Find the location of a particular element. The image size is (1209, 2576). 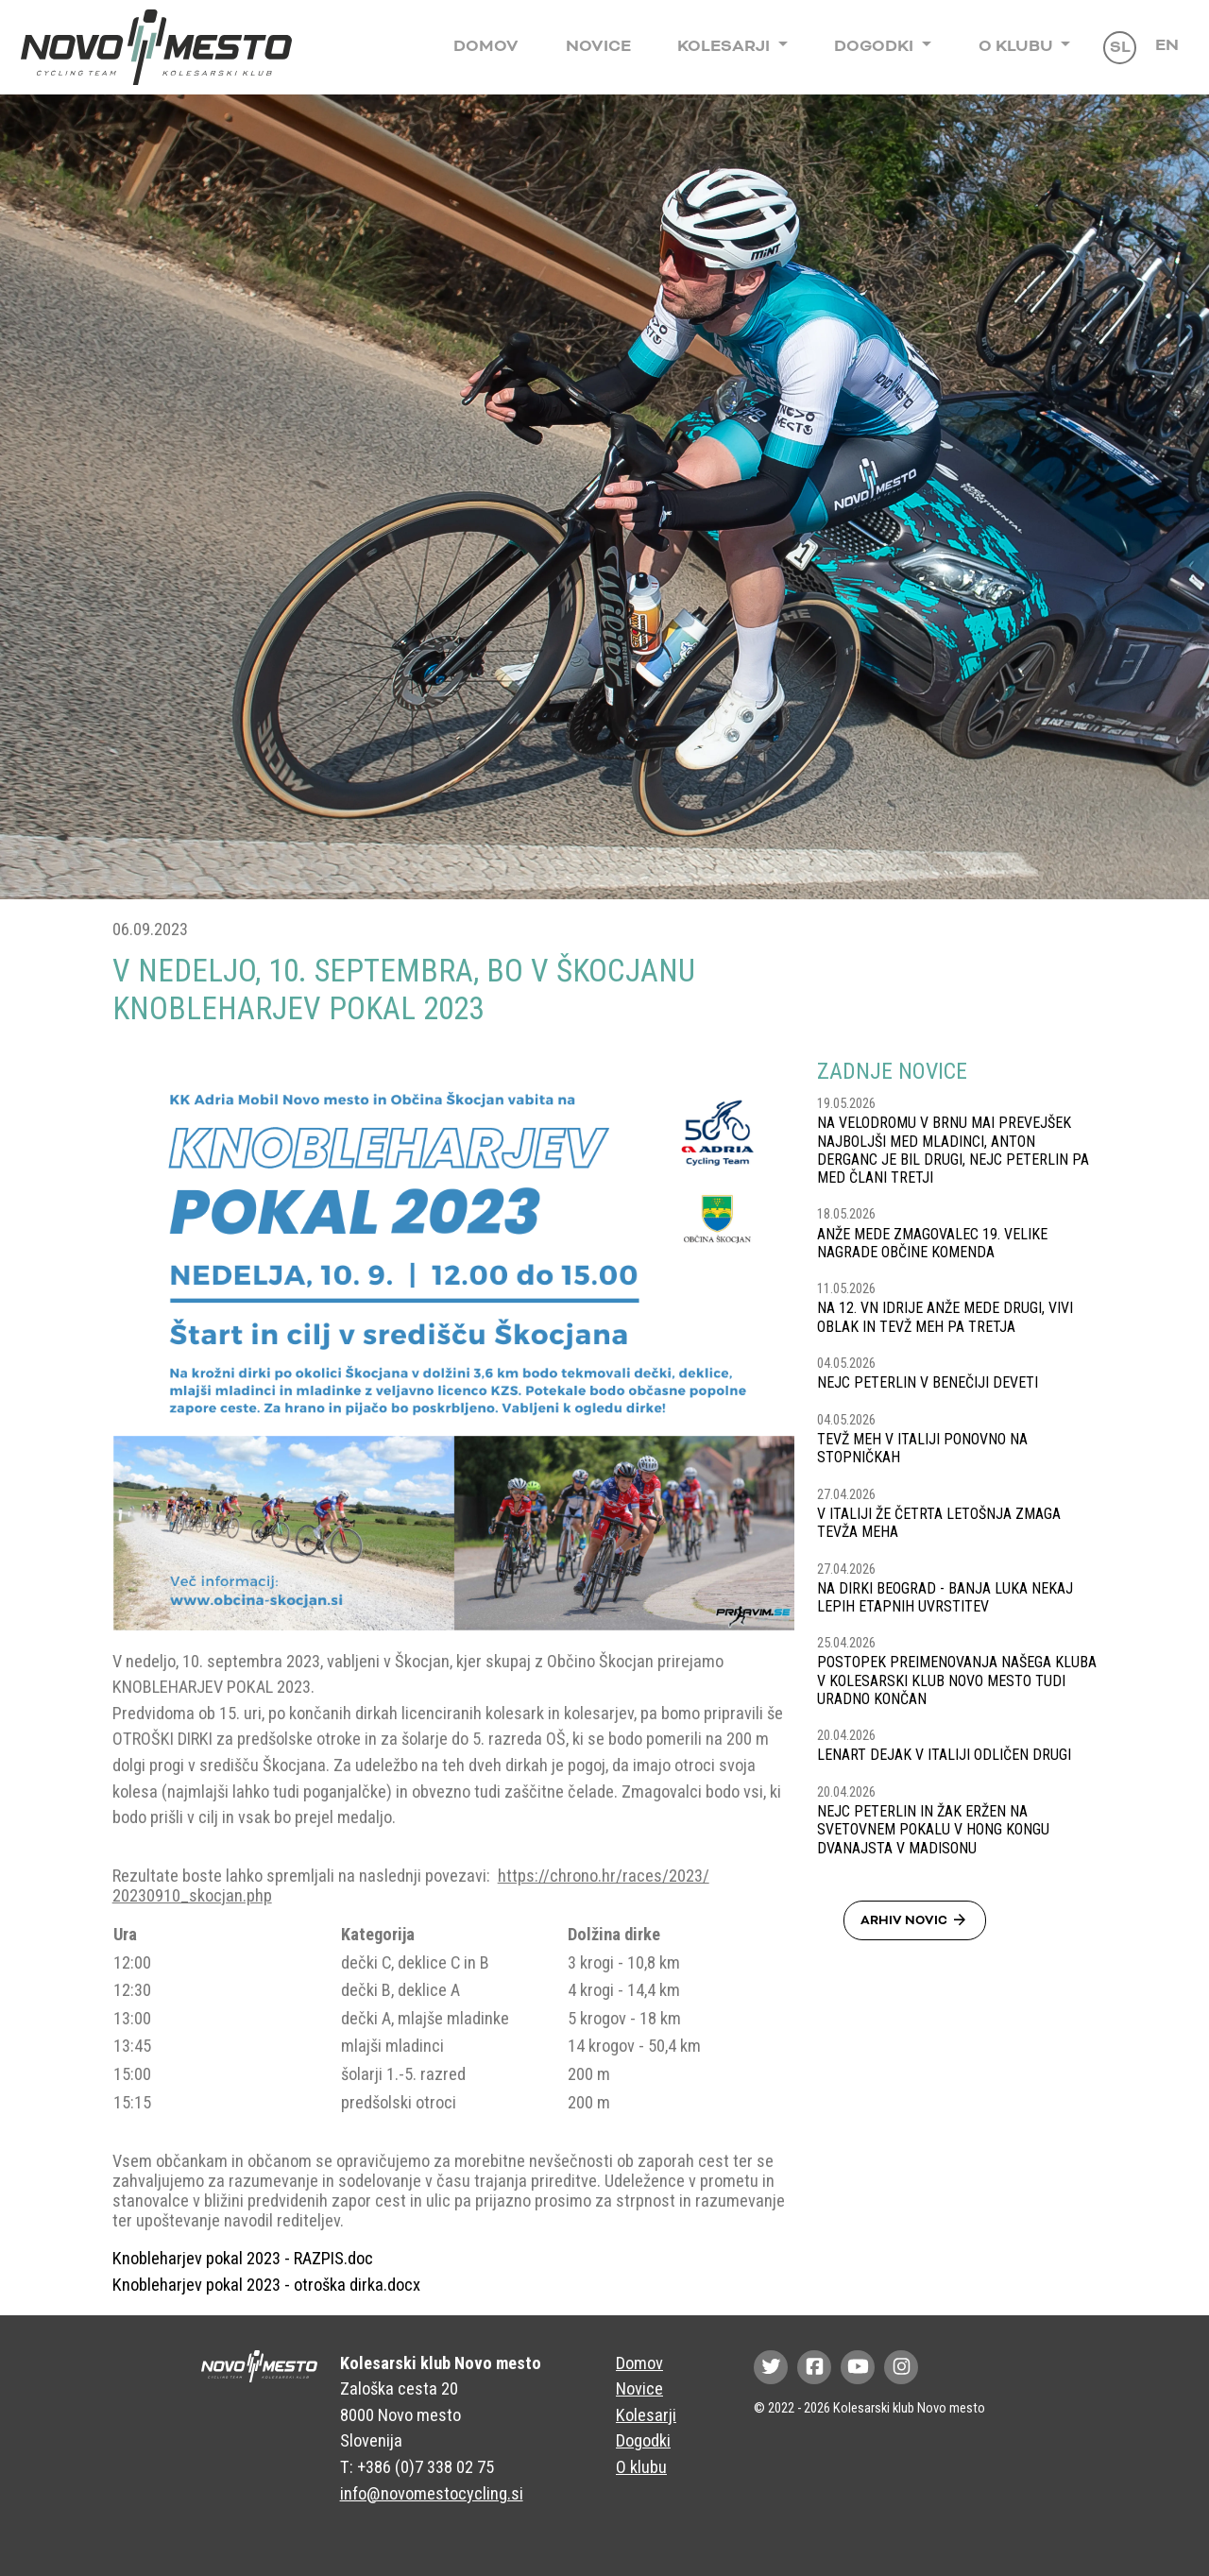

Dogodki is located at coordinates (643, 2440).